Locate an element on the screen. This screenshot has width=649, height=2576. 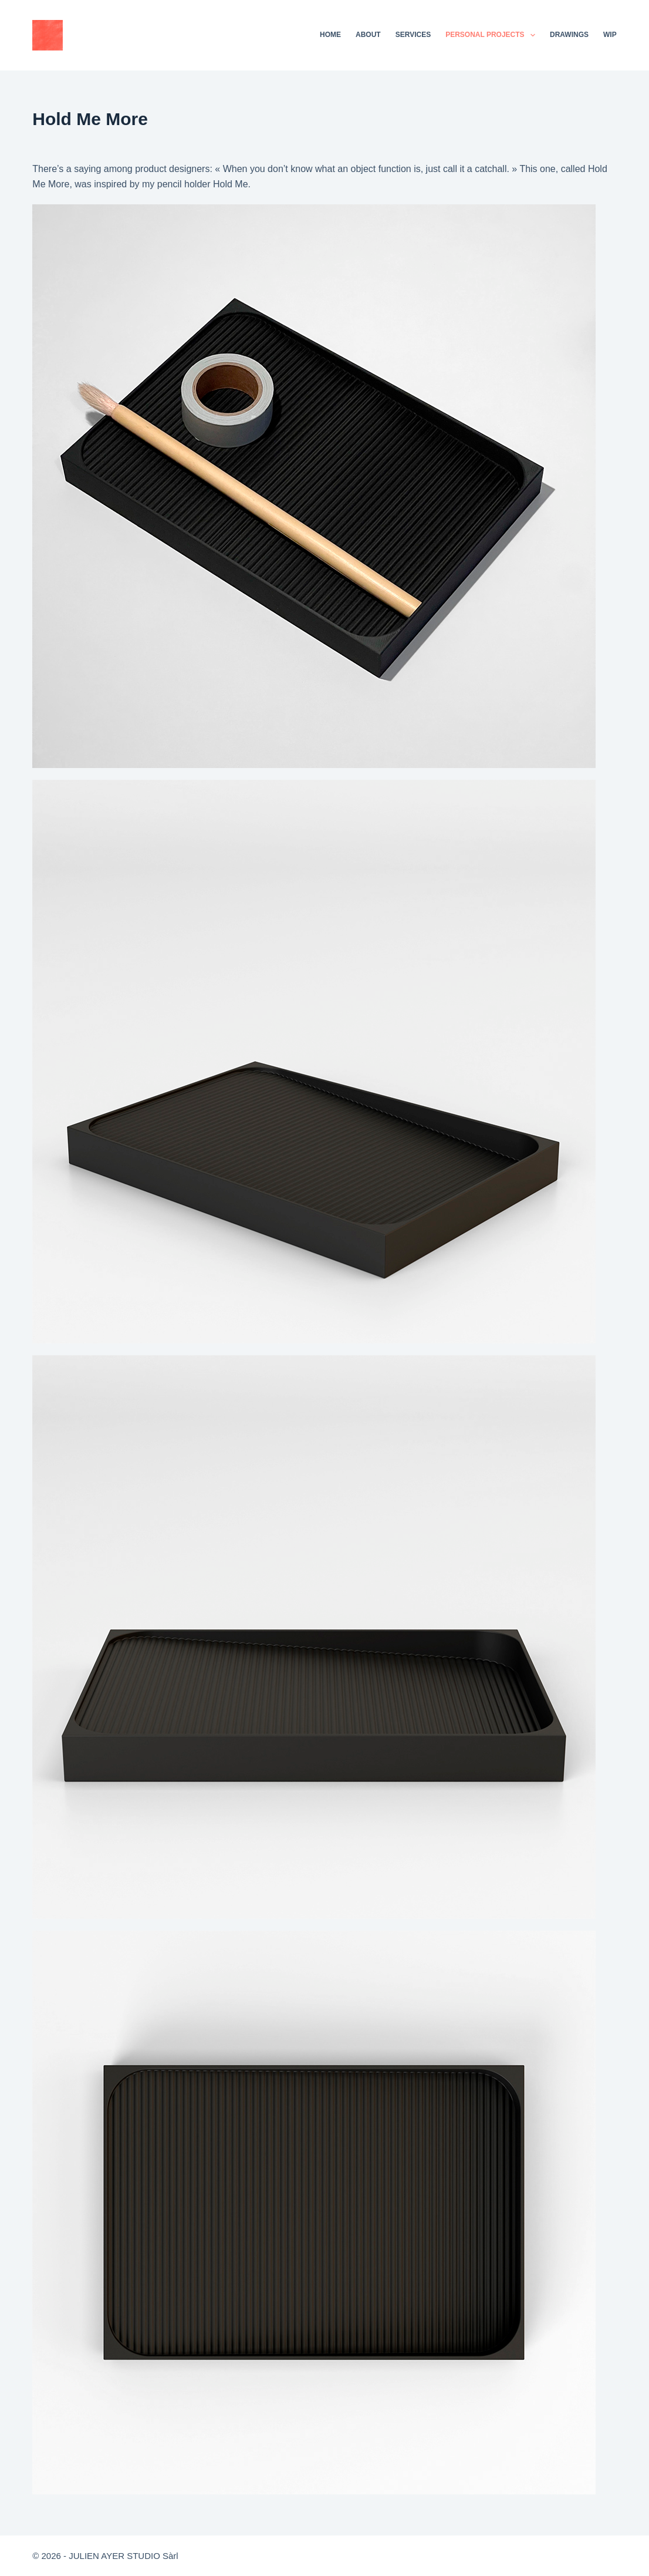
About is located at coordinates (368, 35).